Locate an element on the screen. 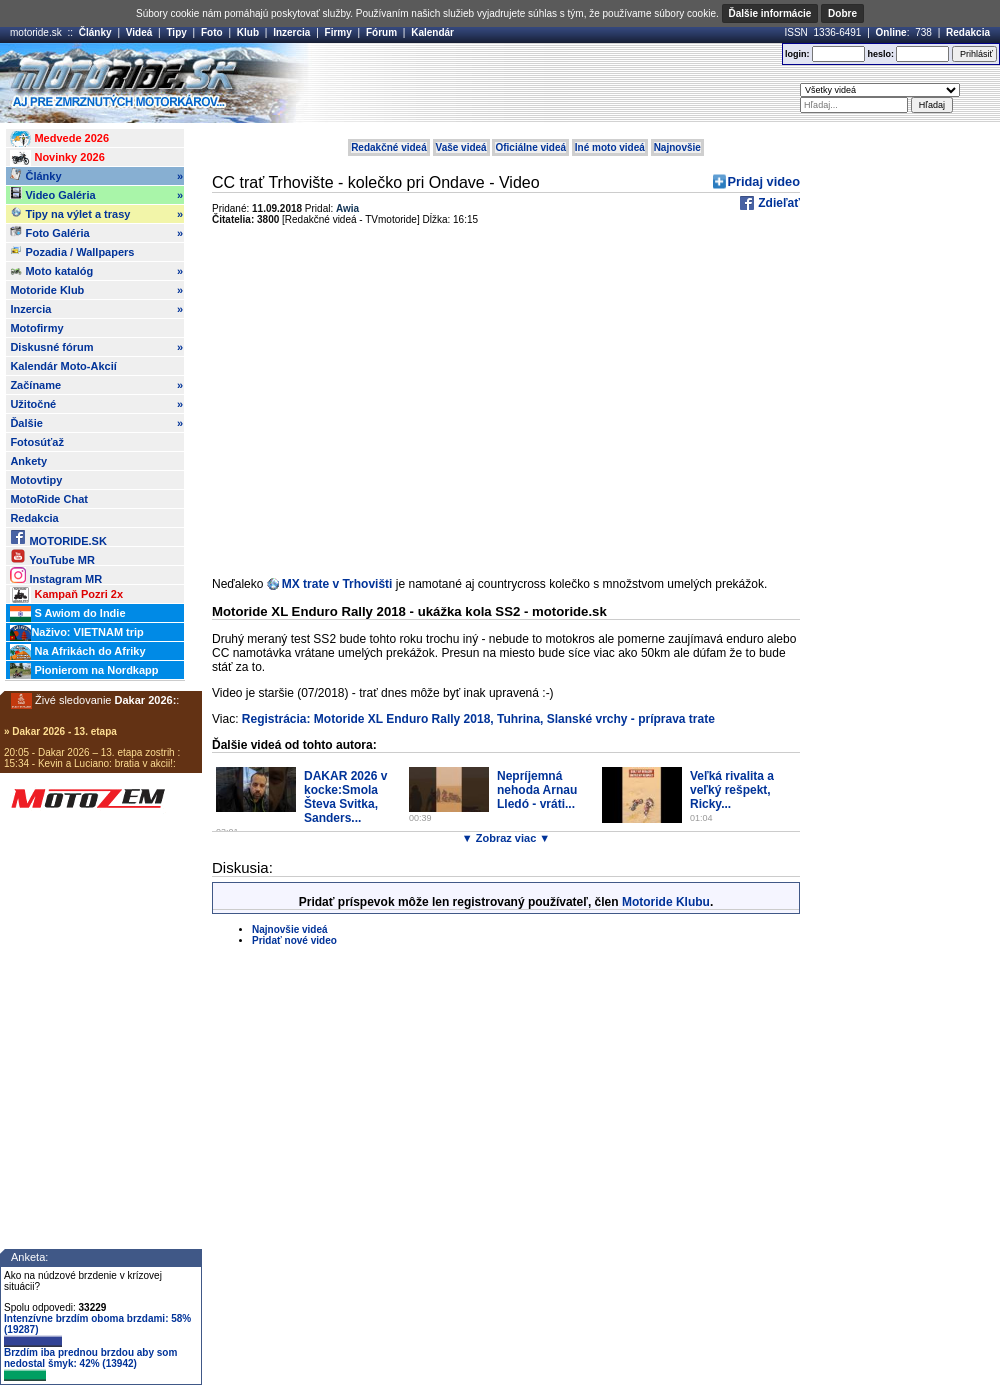  Brzdím iba prednou brzdou aby som nedostal šmyk: 42% (13942) is located at coordinates (90, 1364).